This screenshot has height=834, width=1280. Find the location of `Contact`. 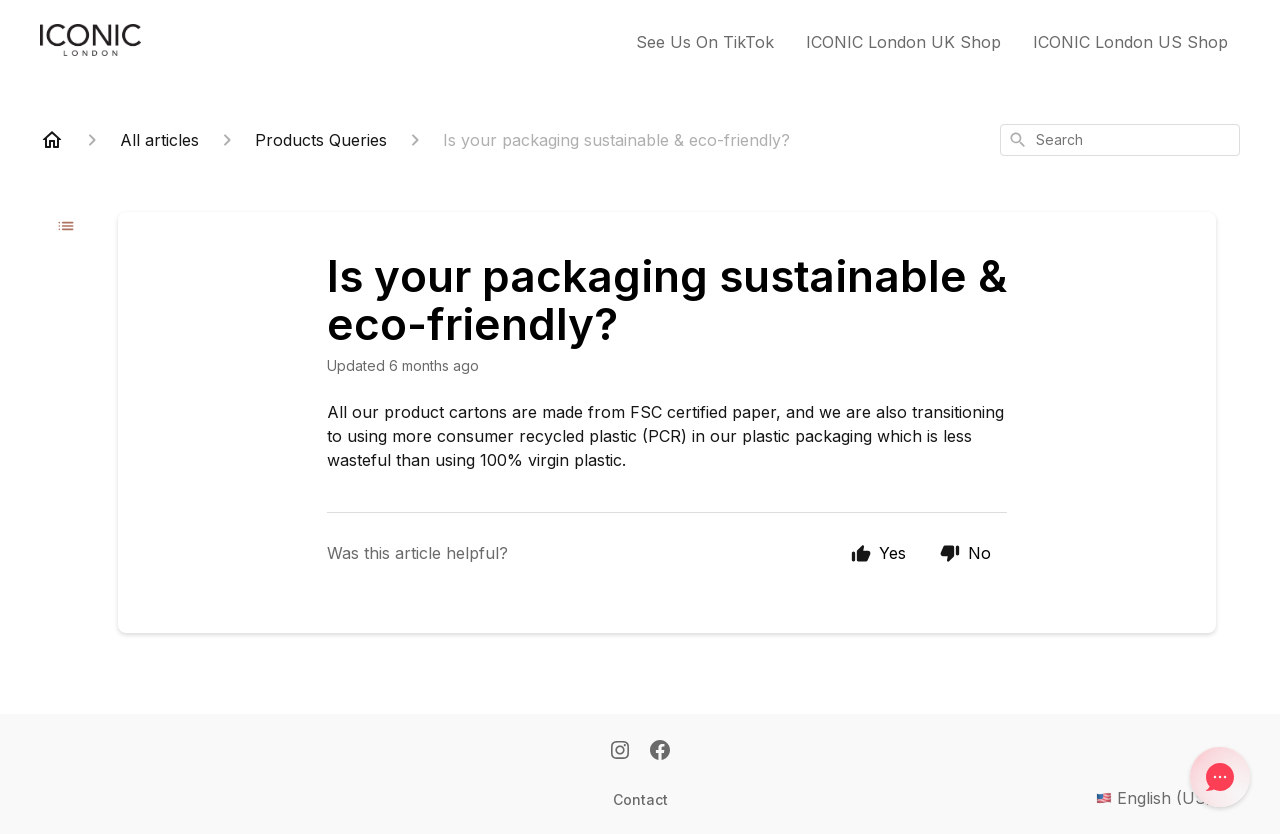

Contact is located at coordinates (640, 799).